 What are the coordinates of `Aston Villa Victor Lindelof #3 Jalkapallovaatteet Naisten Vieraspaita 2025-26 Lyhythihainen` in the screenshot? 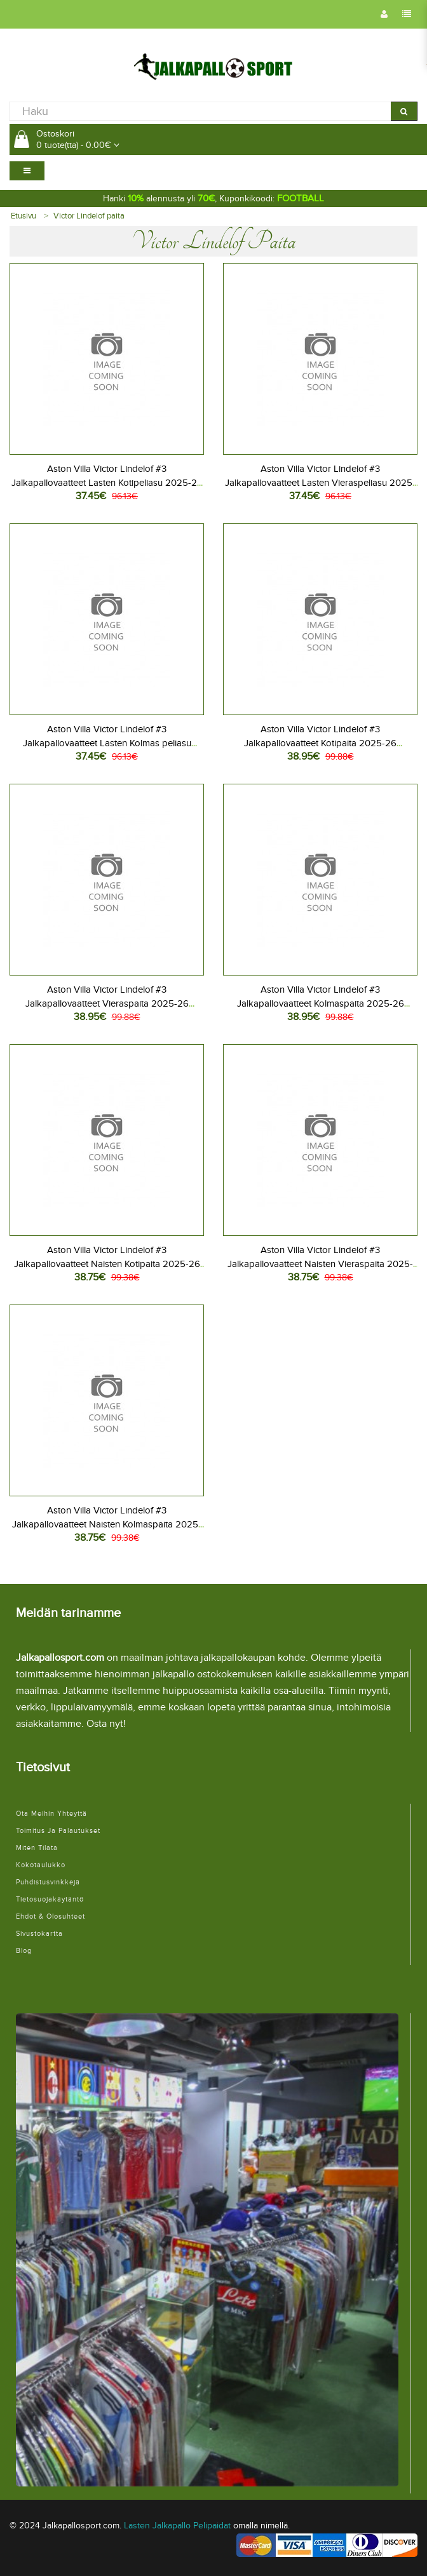 It's located at (320, 1264).